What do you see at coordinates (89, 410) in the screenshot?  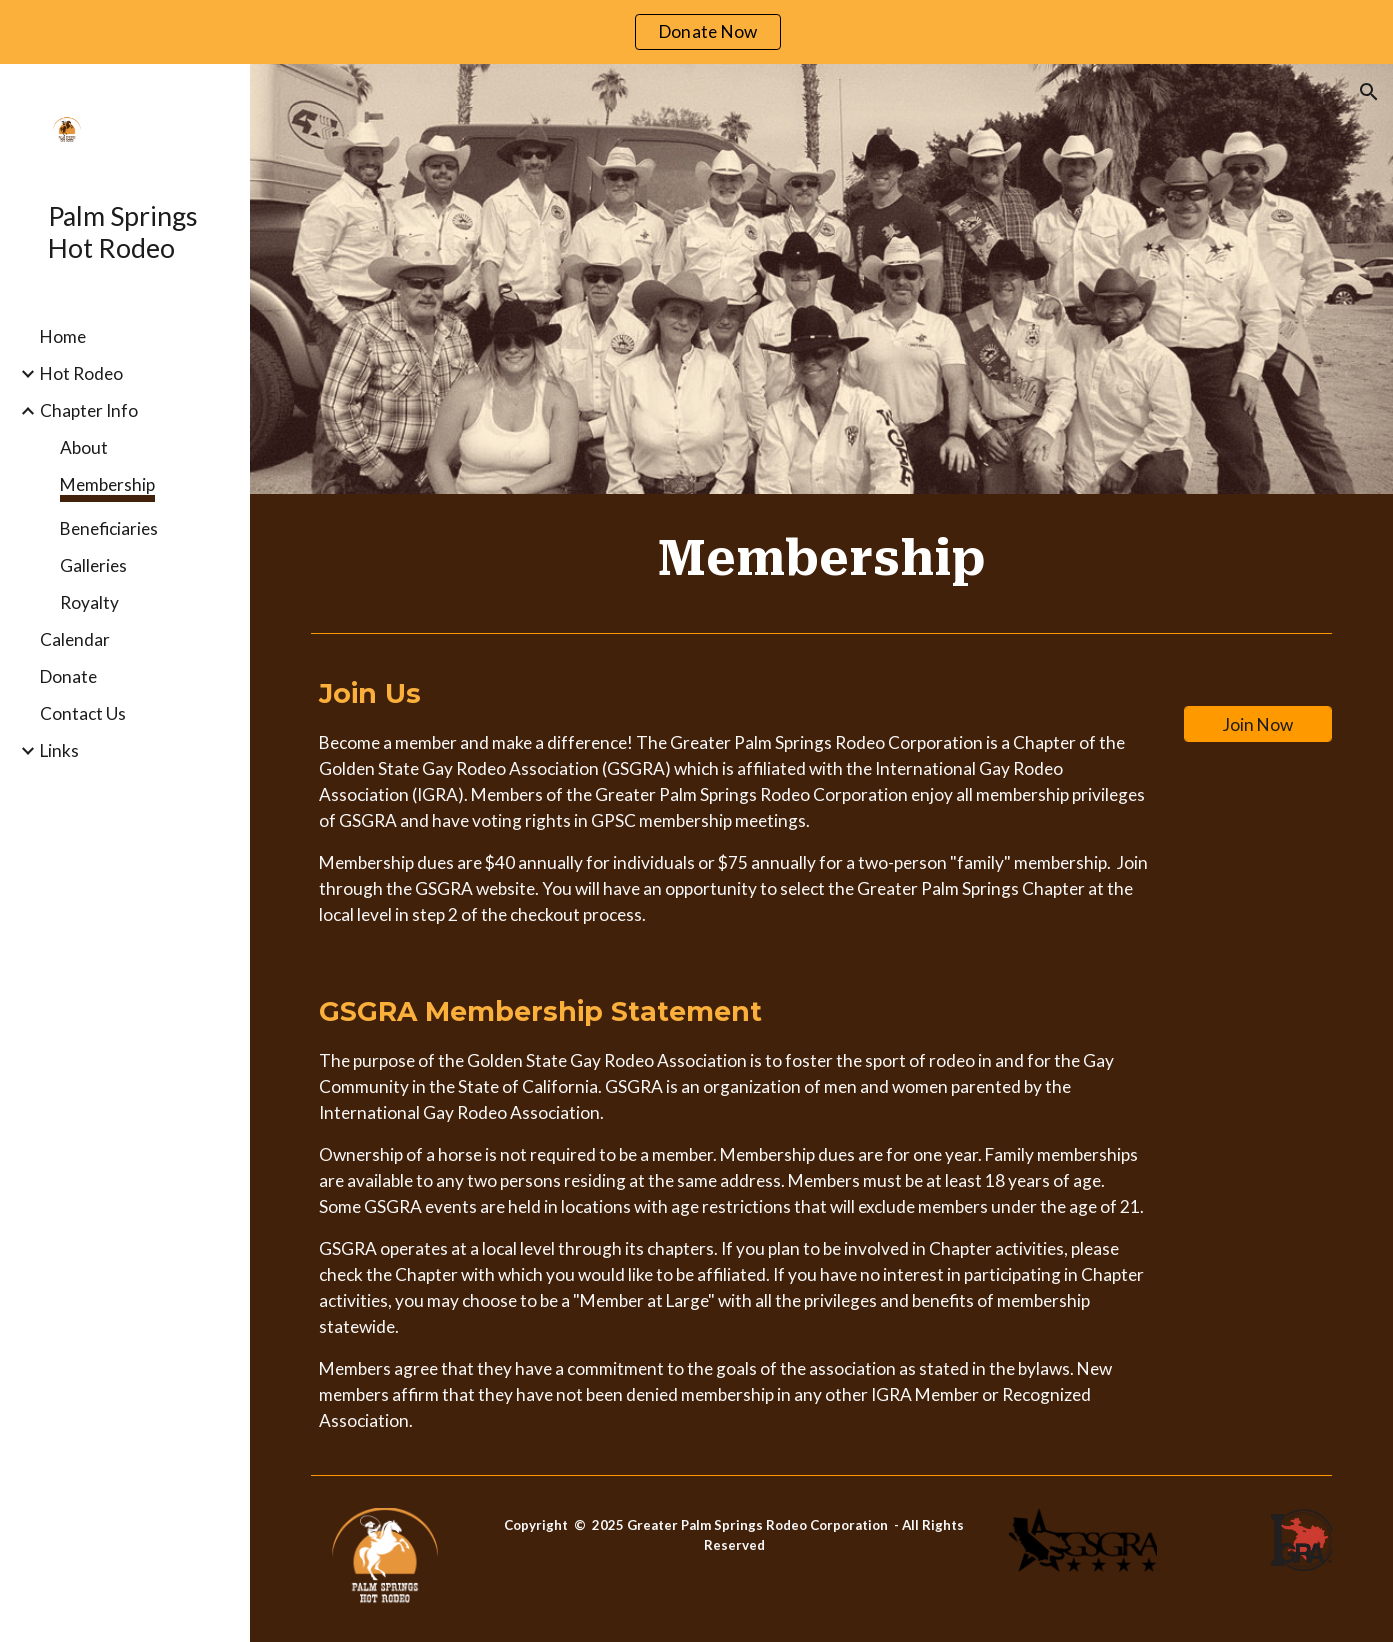 I see `Chapter Info [link]` at bounding box center [89, 410].